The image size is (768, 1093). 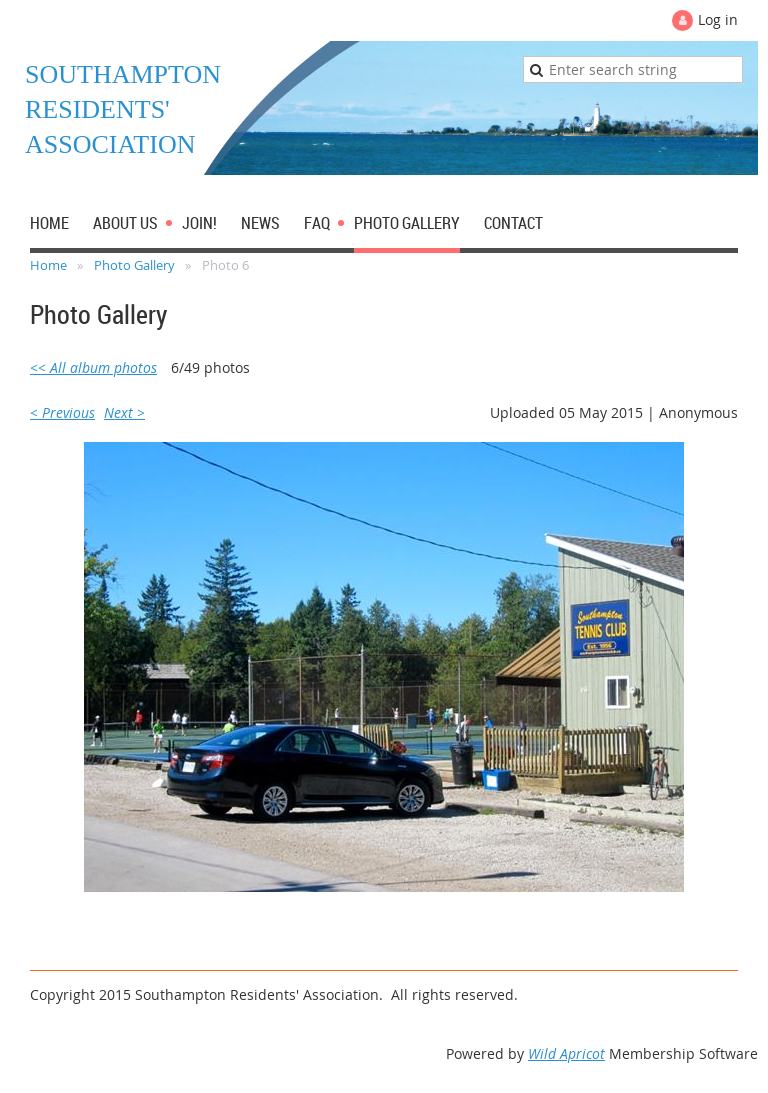 I want to click on << All album photos, so click(x=93, y=367).